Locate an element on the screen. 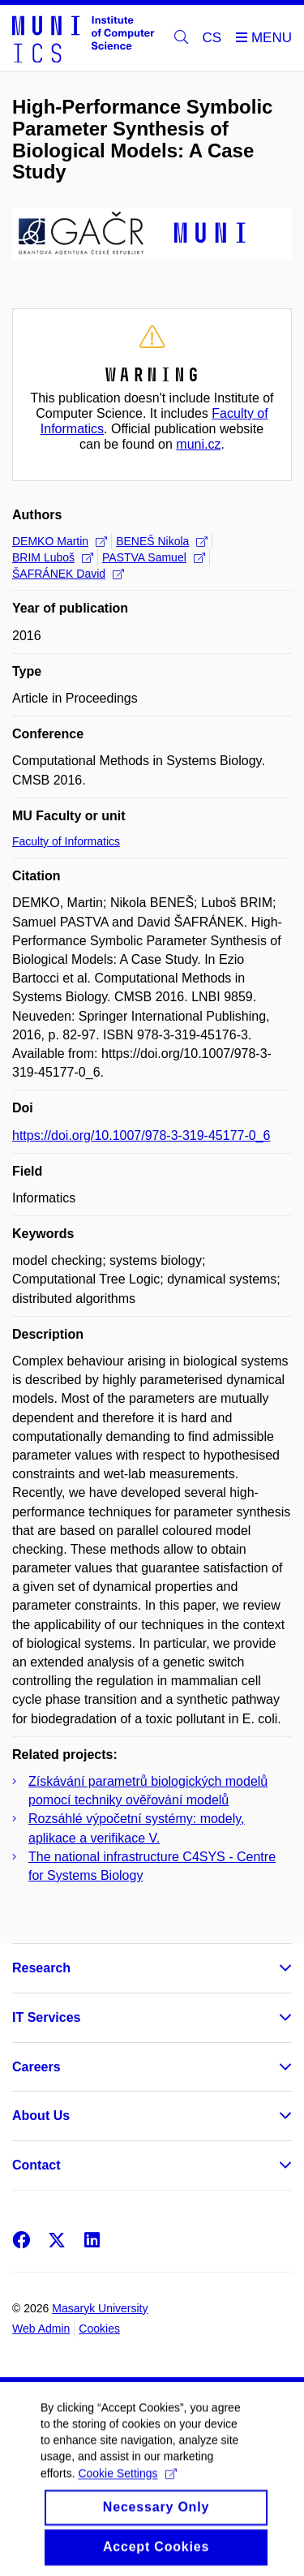 The height and width of the screenshot is (2576, 304). BRIM Luboš is located at coordinates (52, 557).